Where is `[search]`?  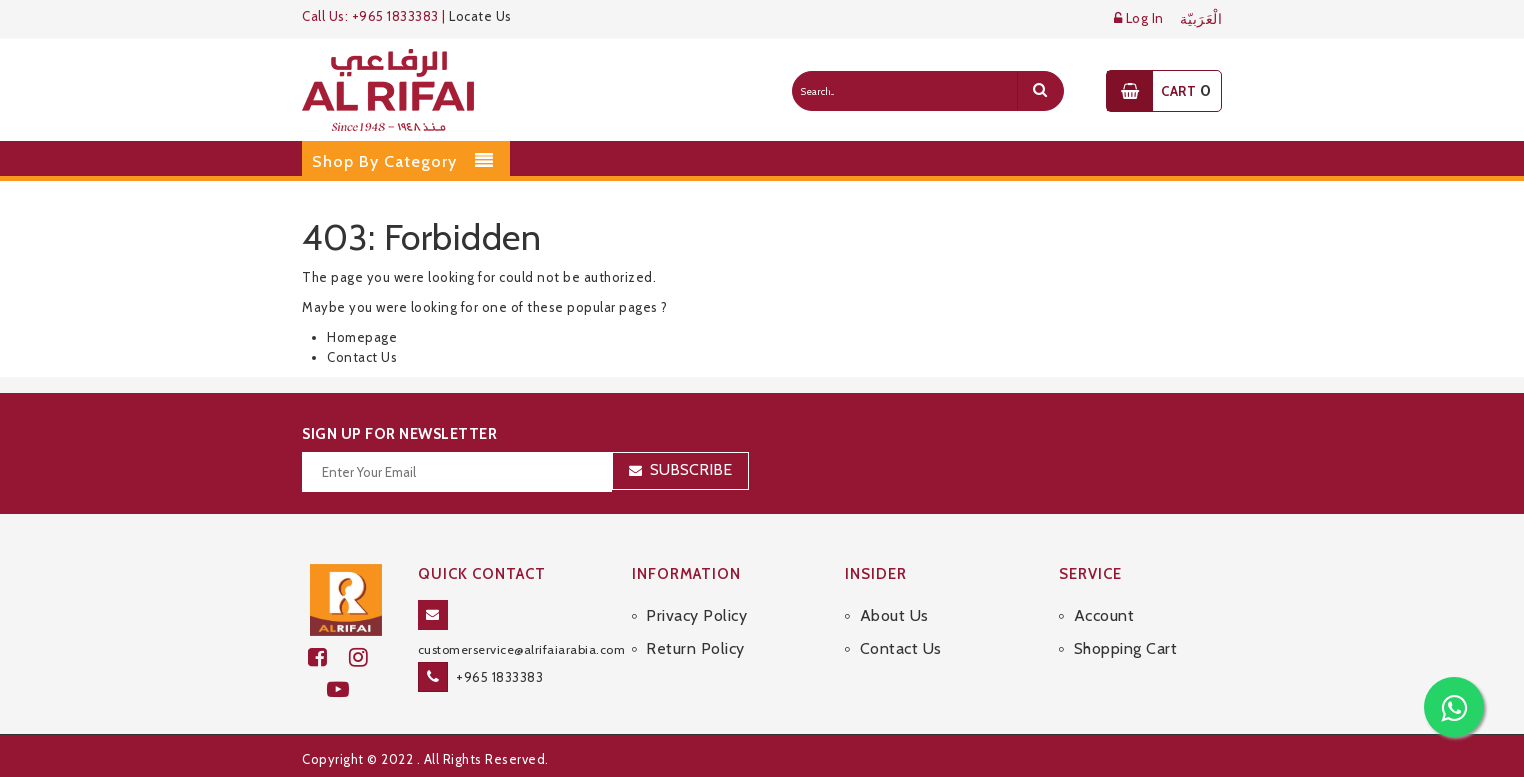 [search] is located at coordinates (1040, 91).